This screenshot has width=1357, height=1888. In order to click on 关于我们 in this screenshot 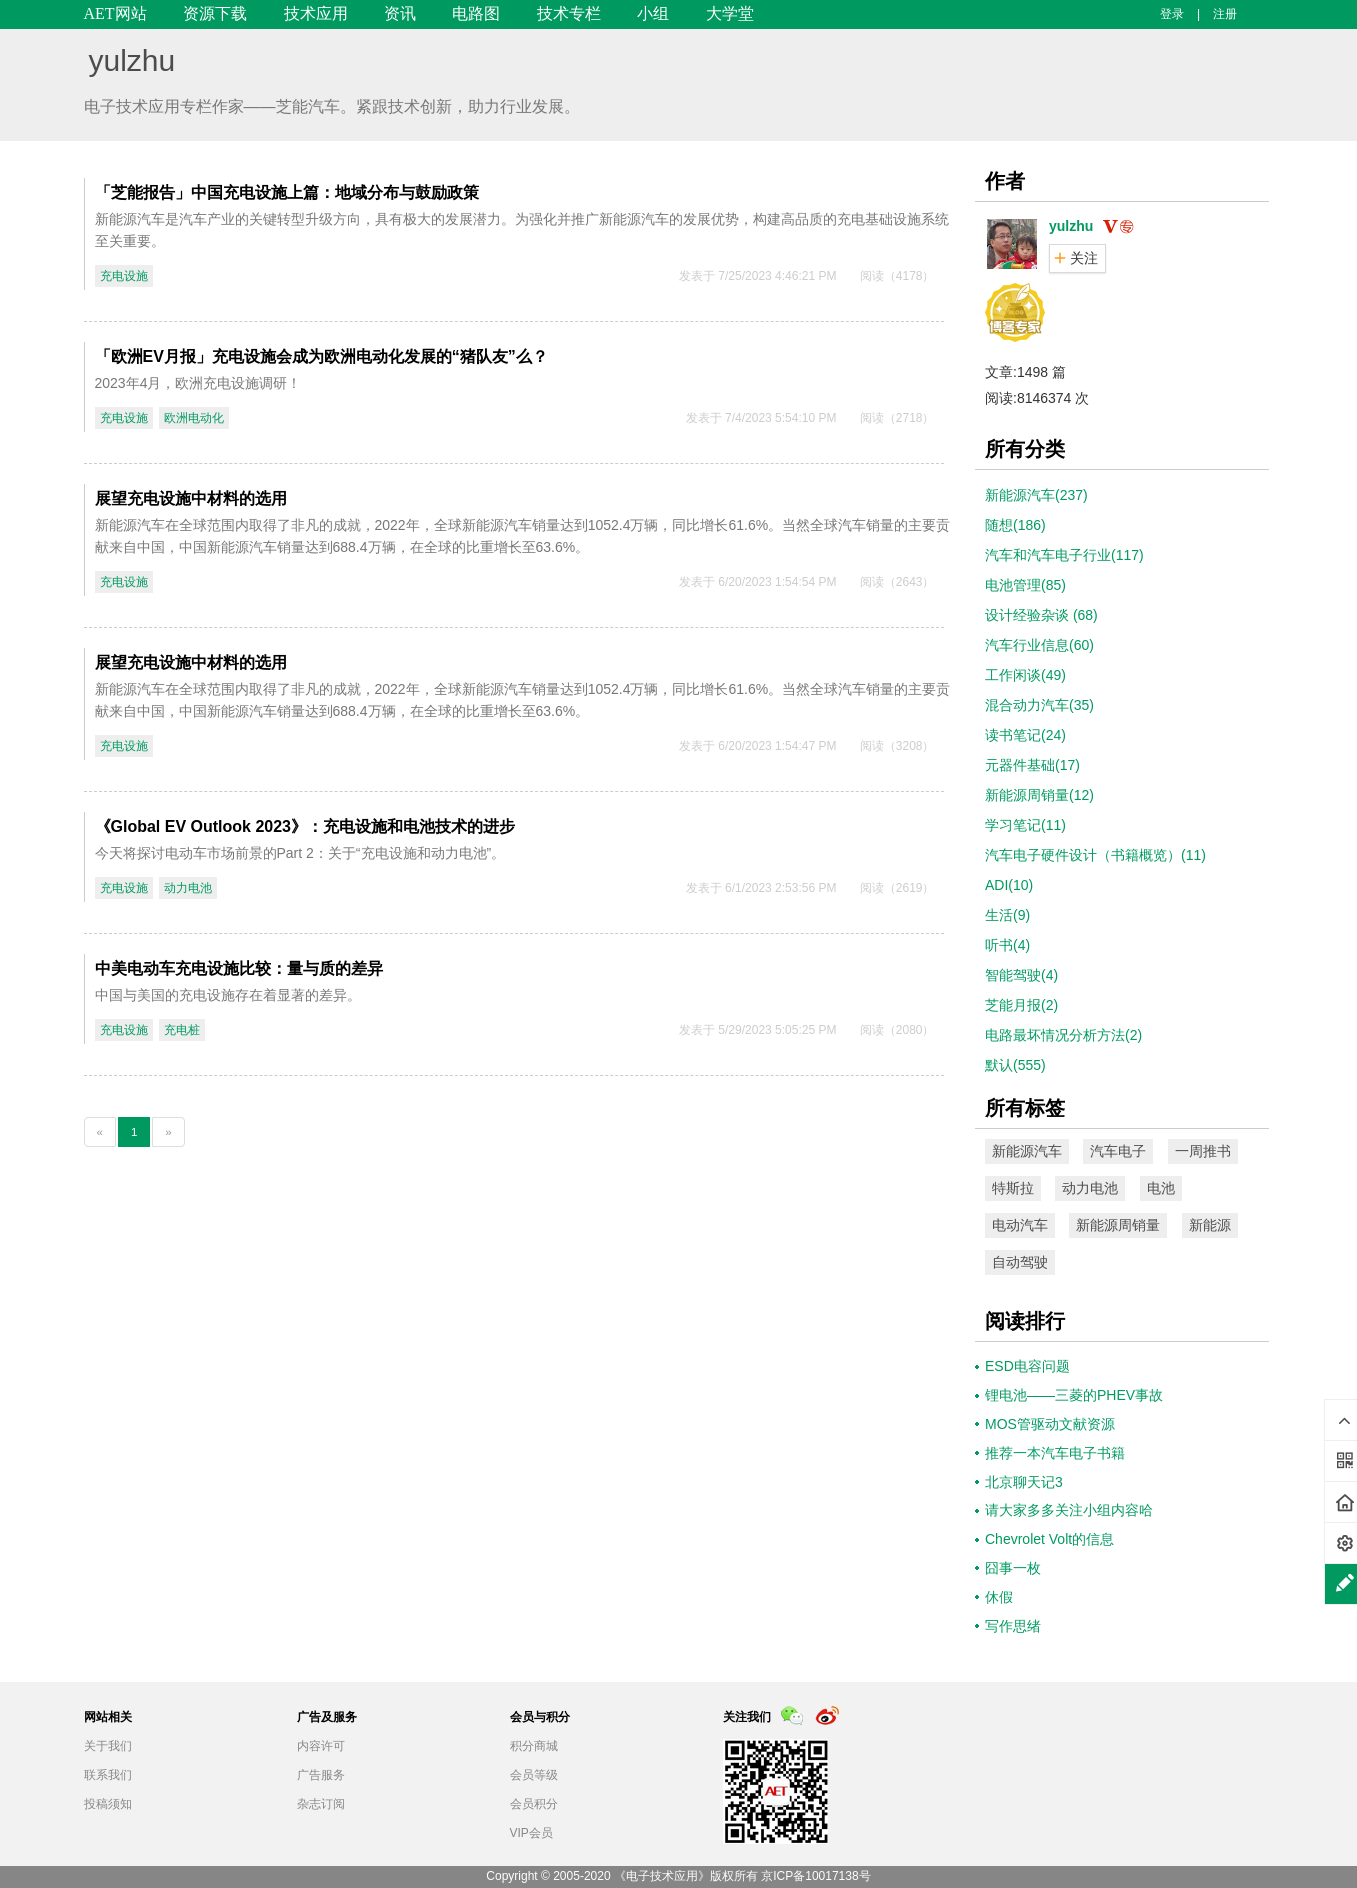, I will do `click(108, 1746)`.